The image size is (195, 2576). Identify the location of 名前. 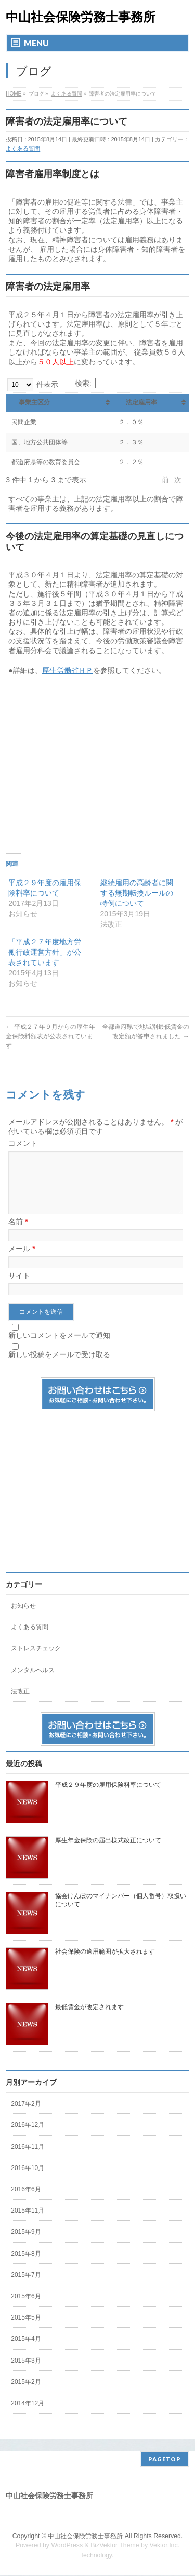
(18, 1234).